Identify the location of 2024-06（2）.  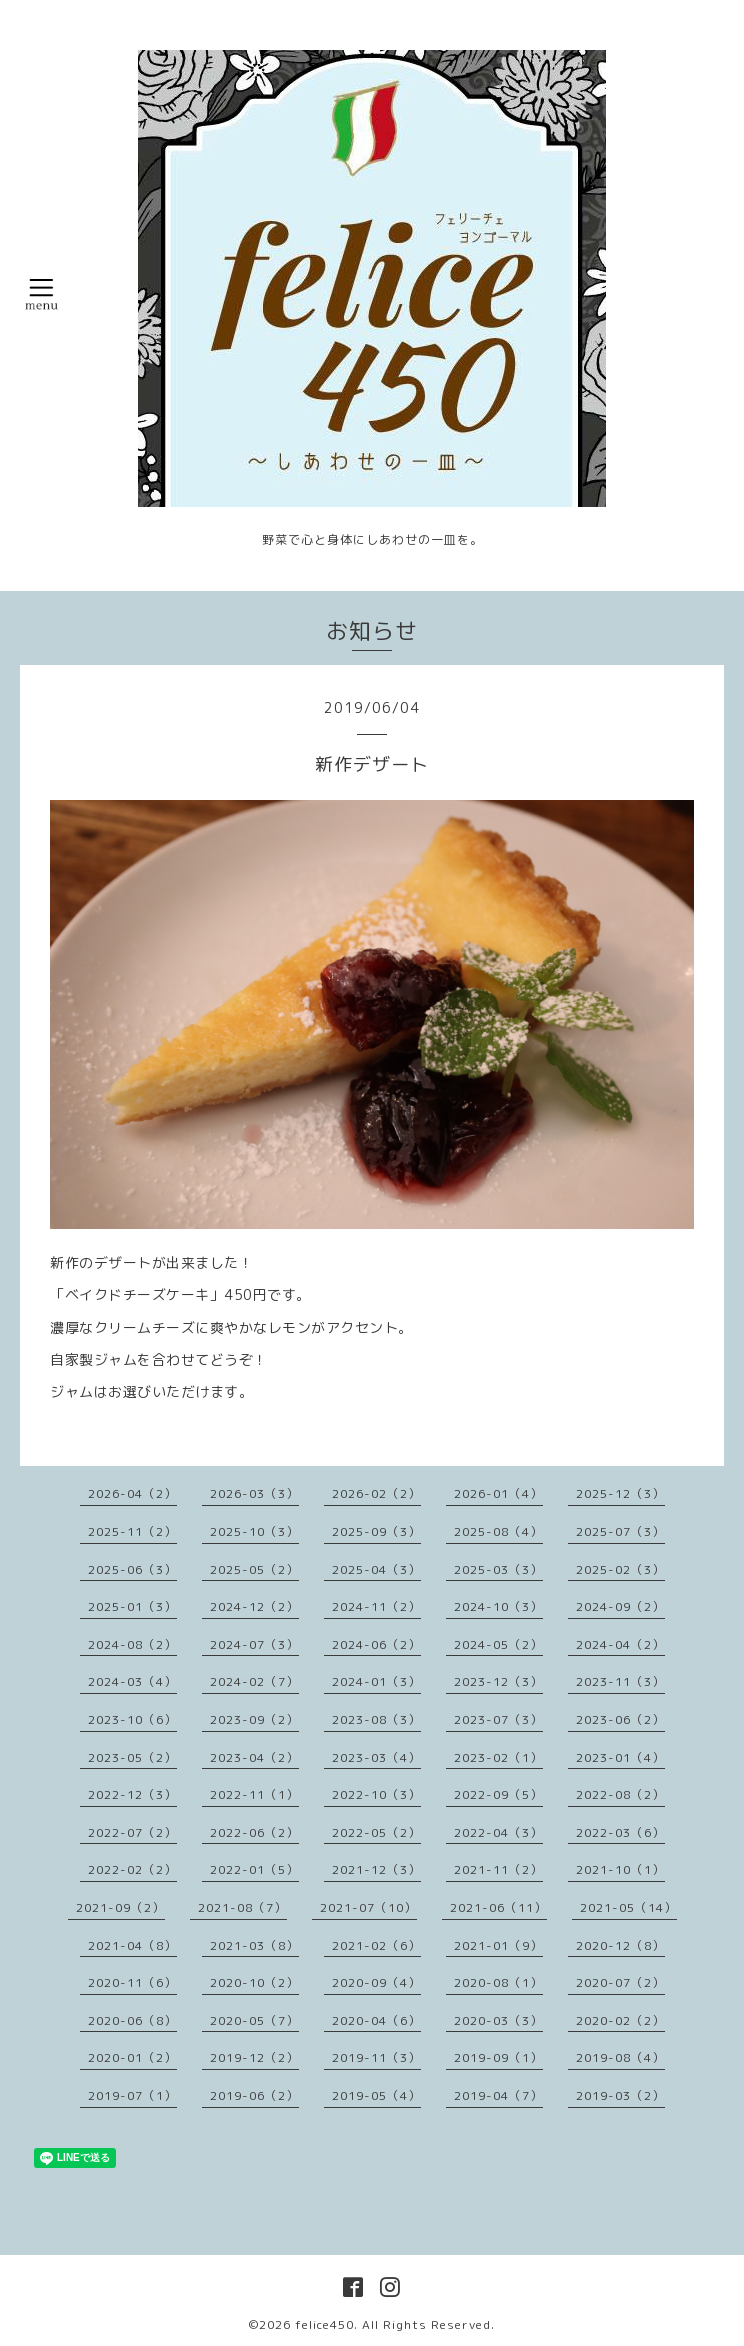
(376, 1644).